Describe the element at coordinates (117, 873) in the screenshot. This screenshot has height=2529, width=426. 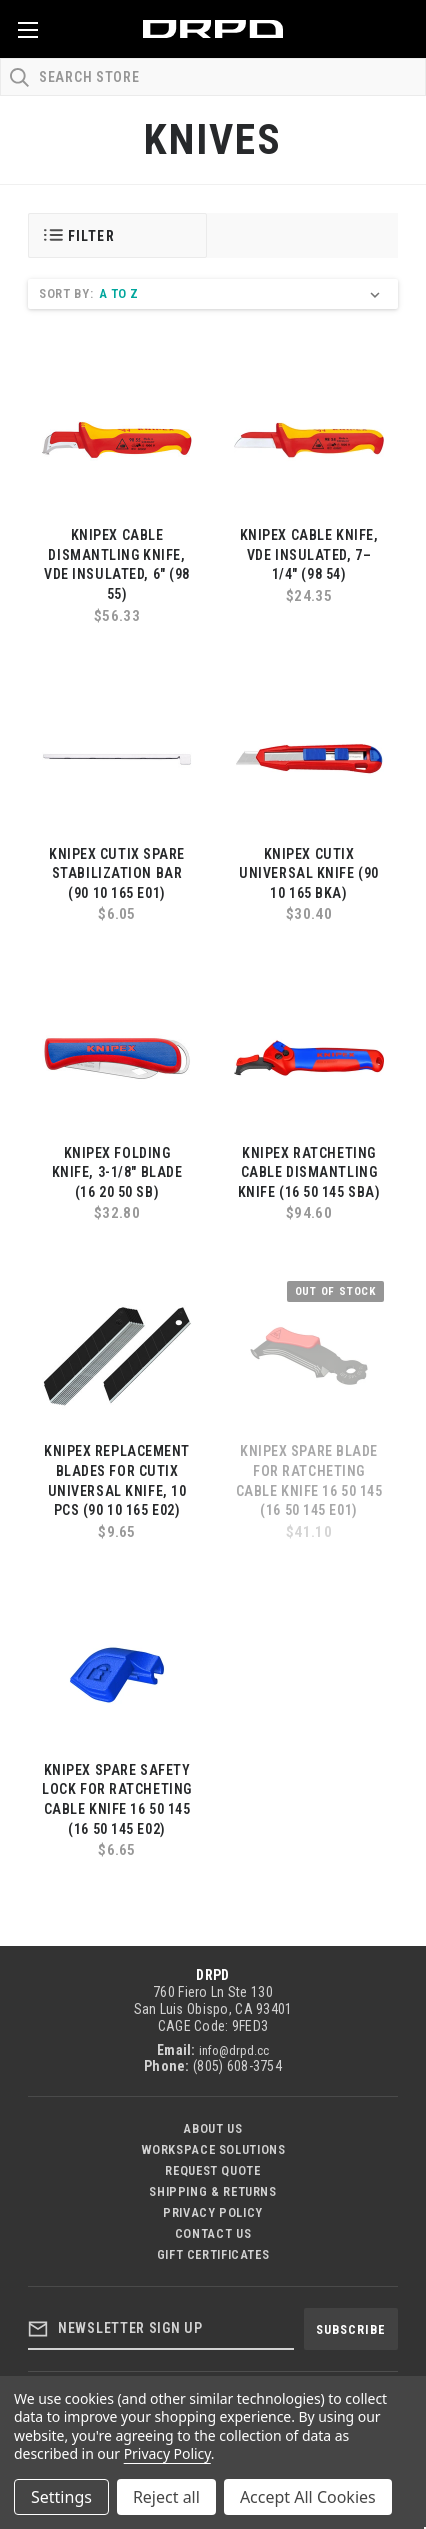
I see `KNIPEX CutiX Spare Stabilization Bar (90 10 165 E01)` at that location.